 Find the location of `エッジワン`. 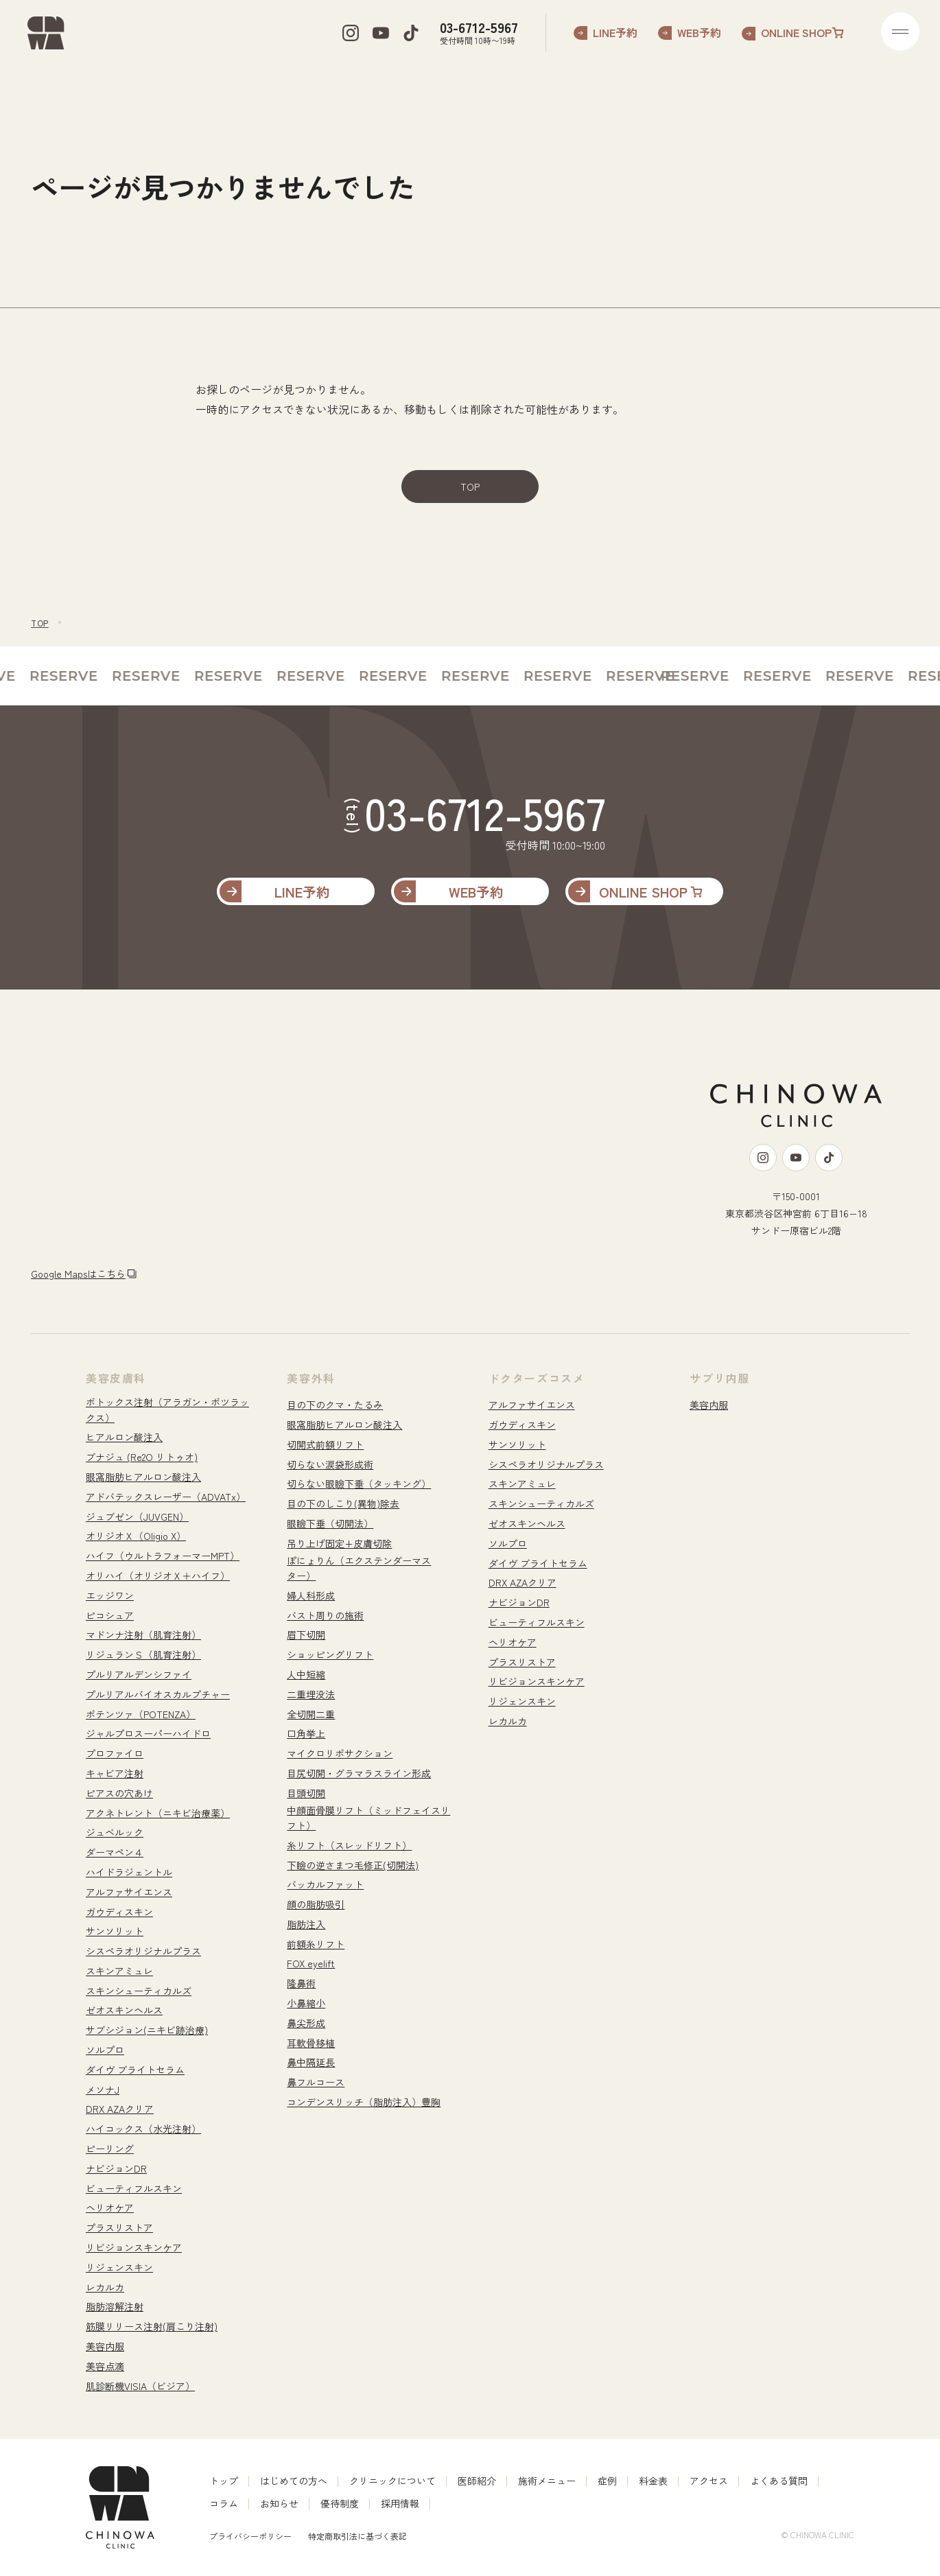

エッジワン is located at coordinates (110, 1595).